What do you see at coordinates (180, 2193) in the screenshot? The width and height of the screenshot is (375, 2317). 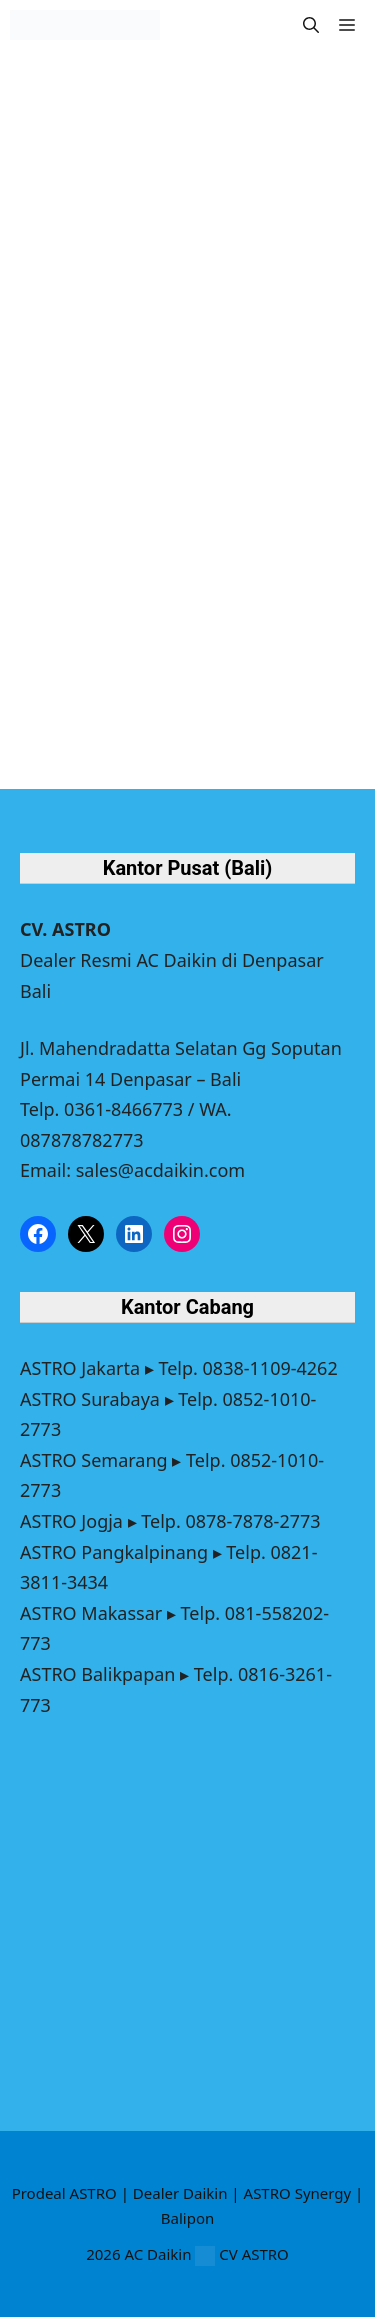 I see `Dealer Daikin` at bounding box center [180, 2193].